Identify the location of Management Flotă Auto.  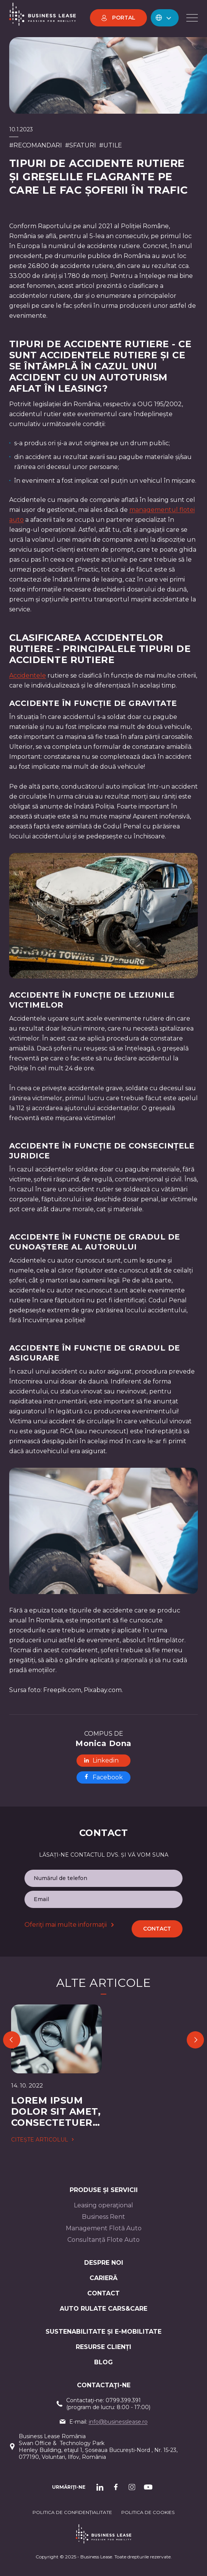
(104, 2228).